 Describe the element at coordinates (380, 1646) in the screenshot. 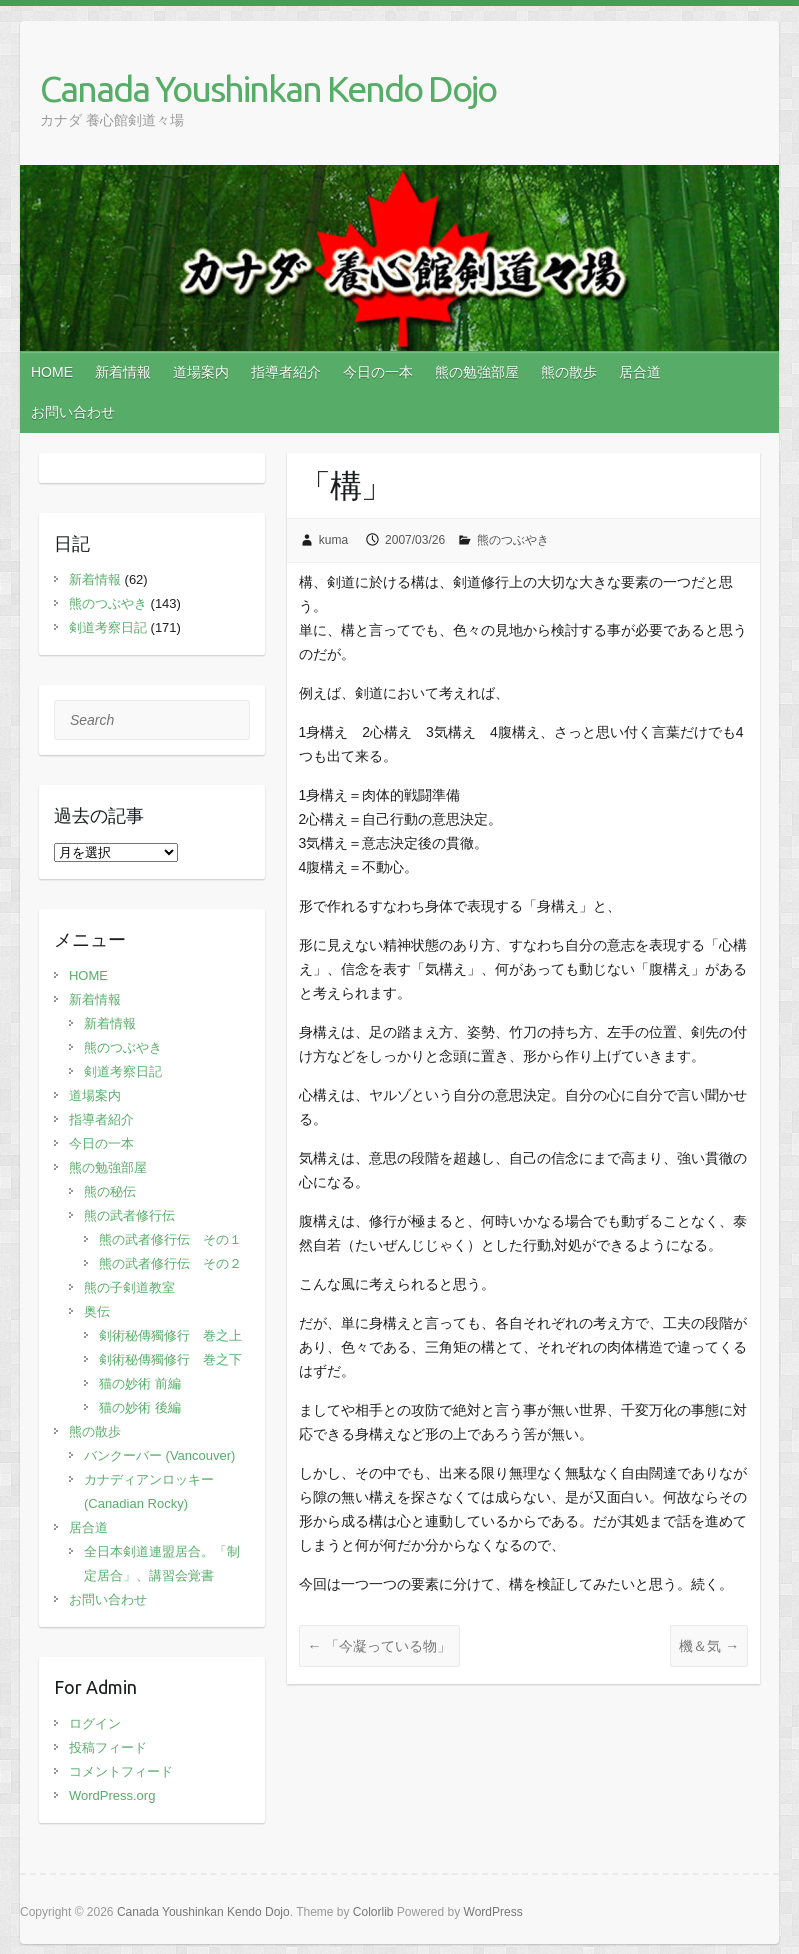

I see `「今凝っている物」` at that location.